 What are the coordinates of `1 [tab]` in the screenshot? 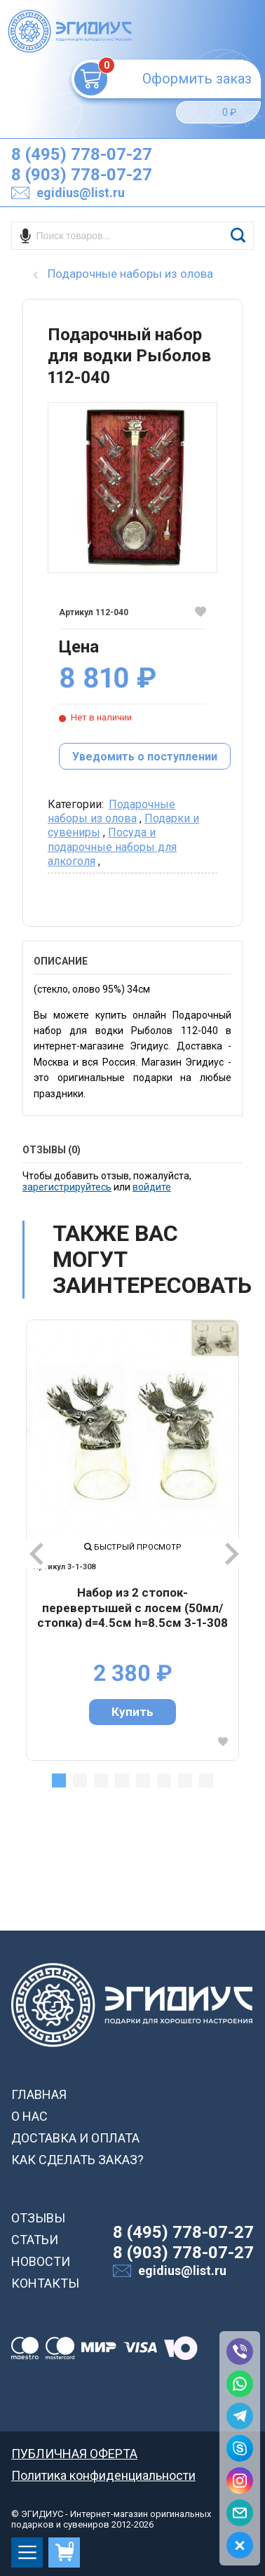 It's located at (59, 1780).